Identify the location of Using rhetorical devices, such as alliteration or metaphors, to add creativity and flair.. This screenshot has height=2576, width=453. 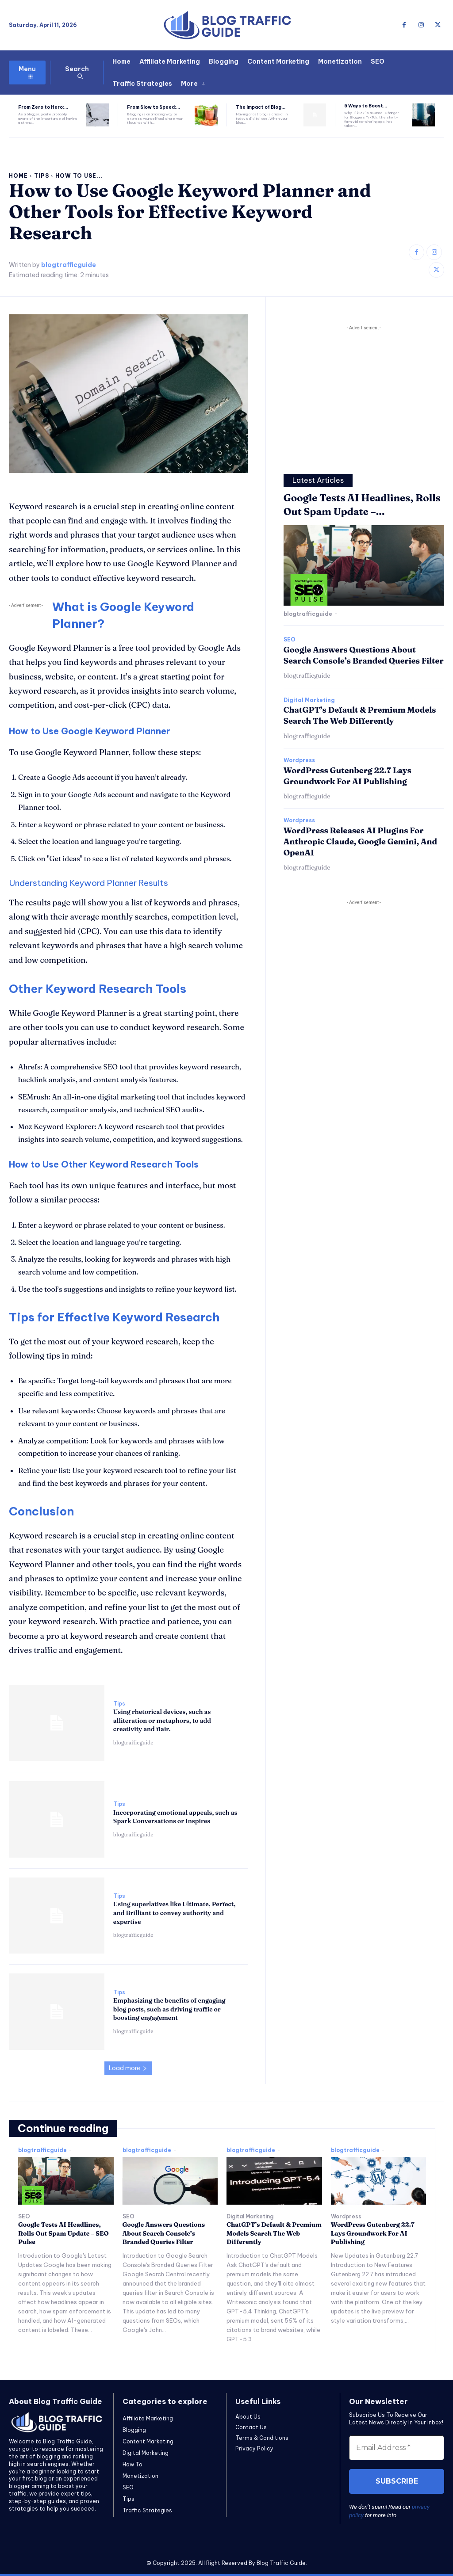
(162, 1720).